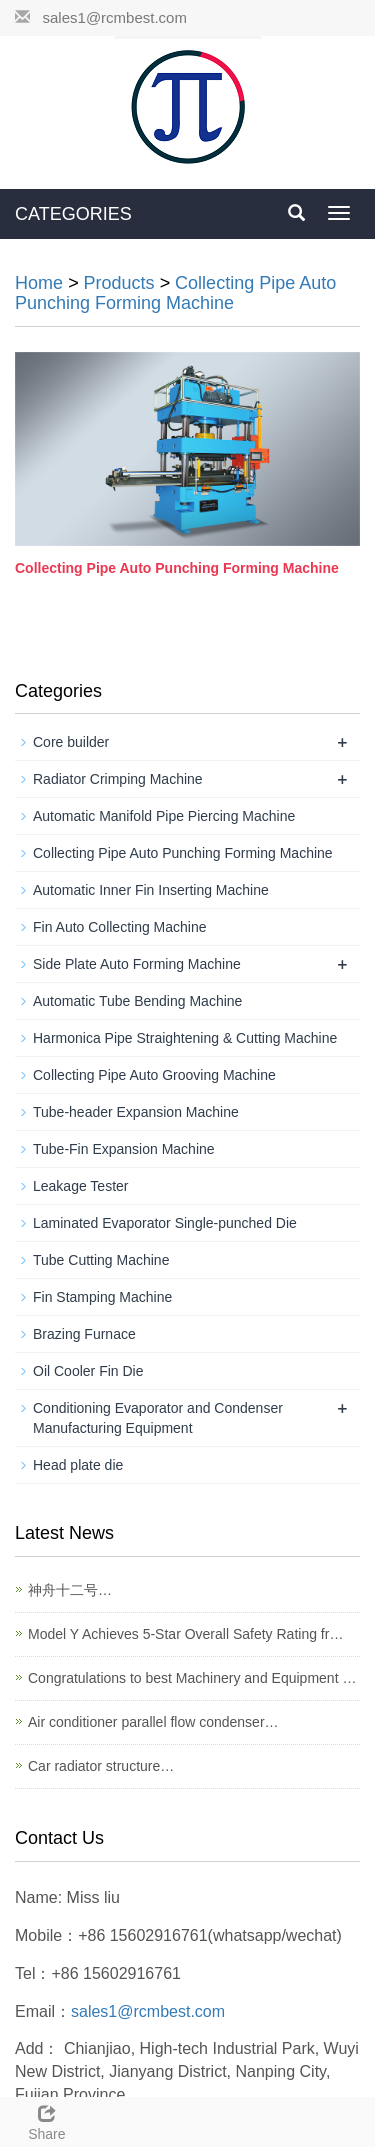  I want to click on Air conditioner parallel flow condenser…, so click(153, 1722).